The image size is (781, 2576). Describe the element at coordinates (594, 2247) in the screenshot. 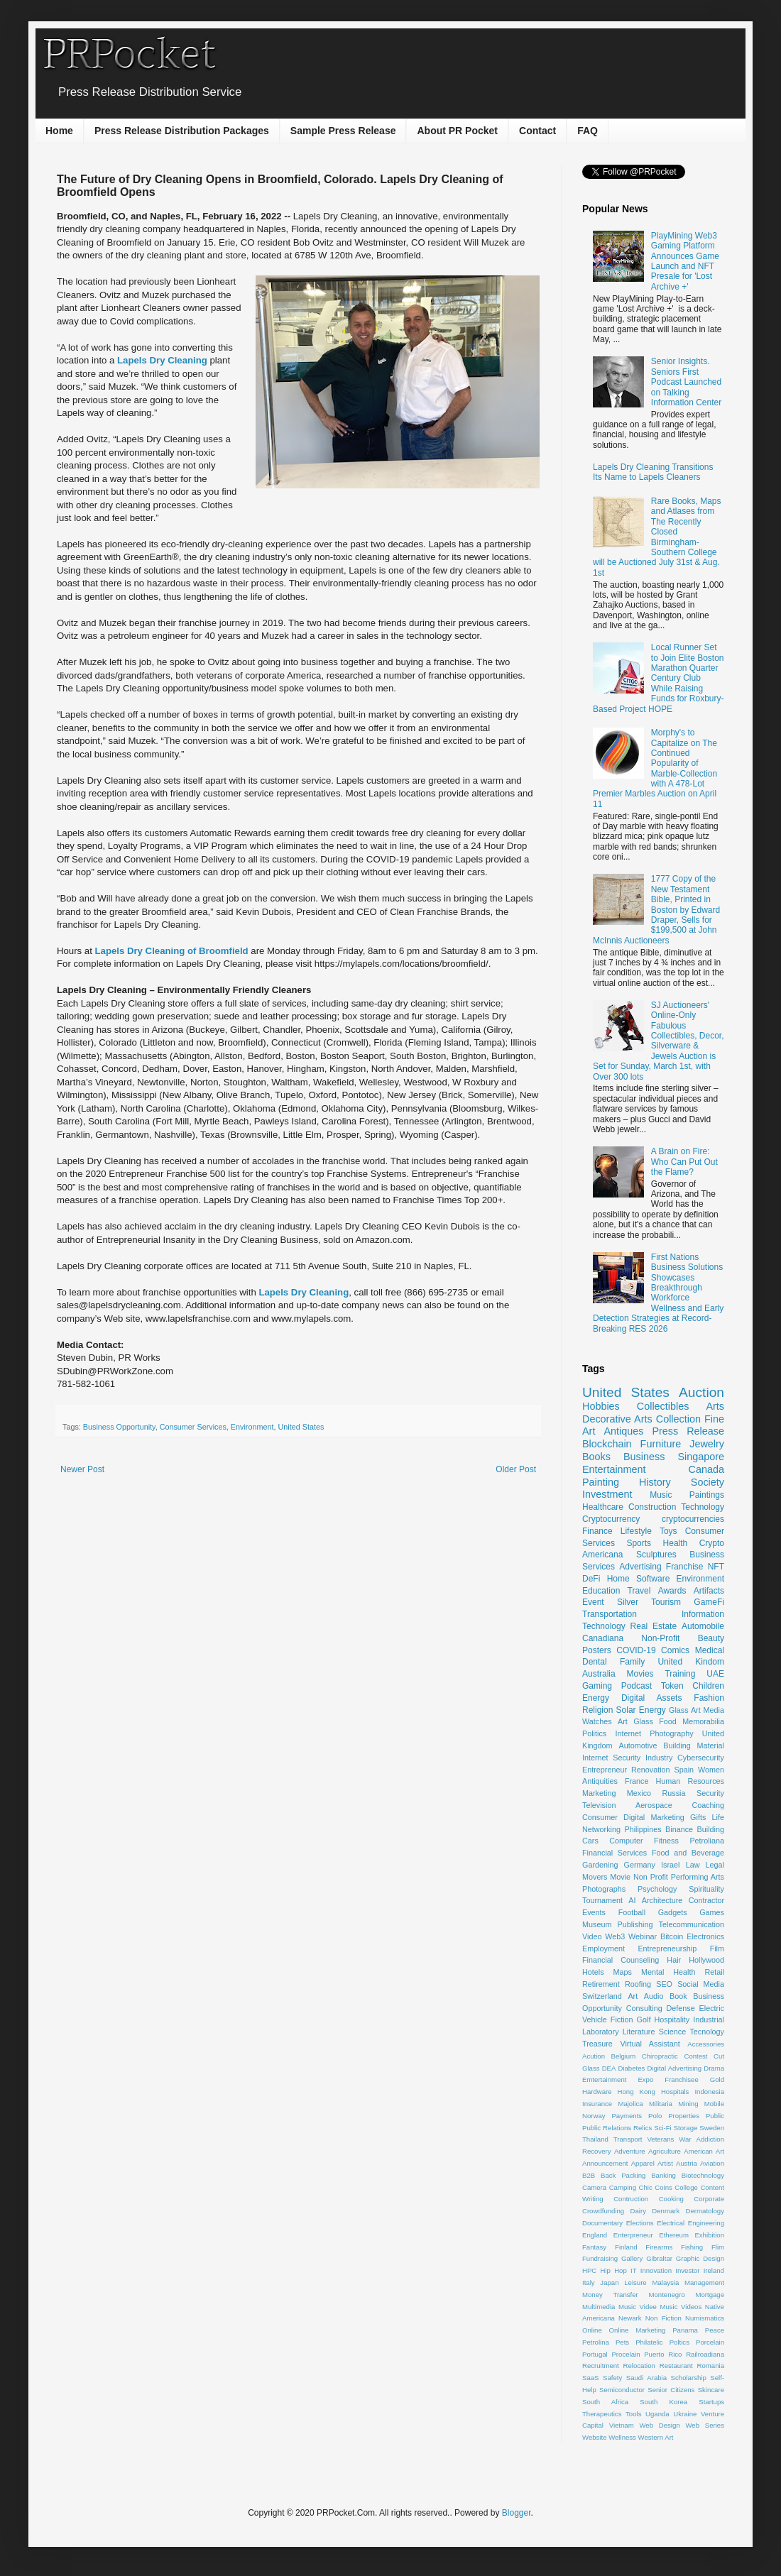

I see `Fantasy` at that location.